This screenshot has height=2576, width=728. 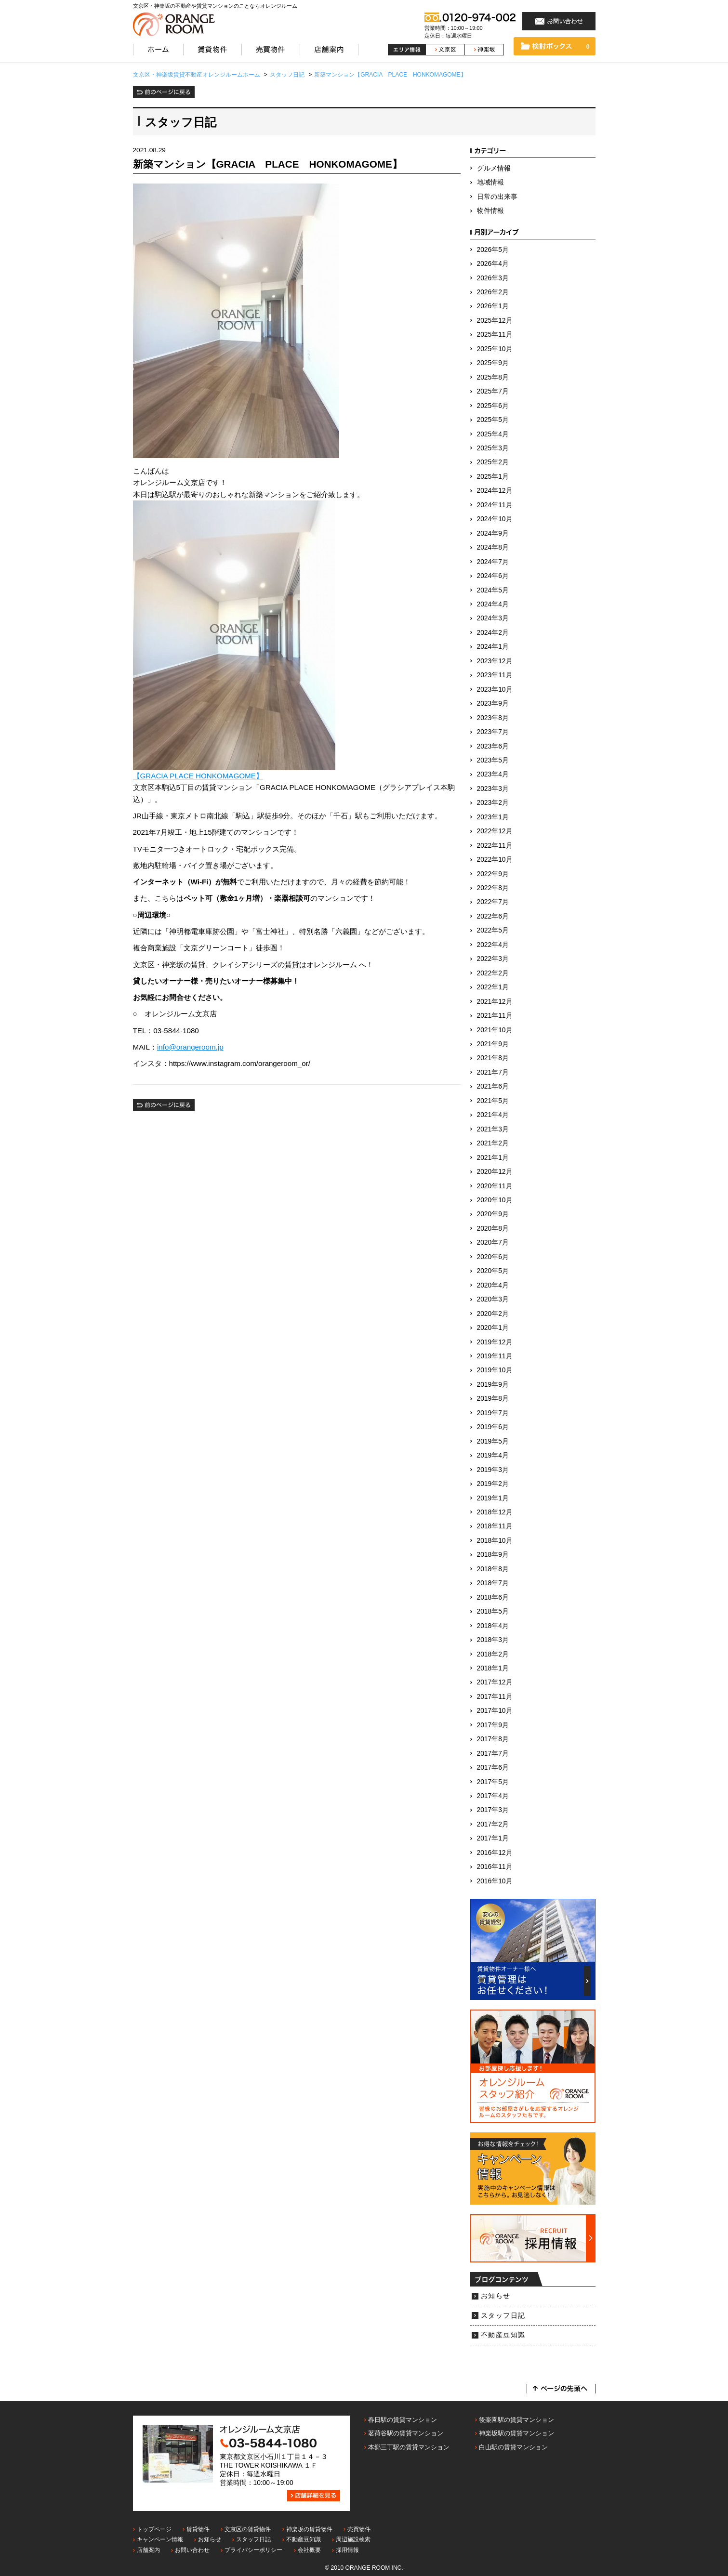 What do you see at coordinates (495, 1512) in the screenshot?
I see `2018年12月` at bounding box center [495, 1512].